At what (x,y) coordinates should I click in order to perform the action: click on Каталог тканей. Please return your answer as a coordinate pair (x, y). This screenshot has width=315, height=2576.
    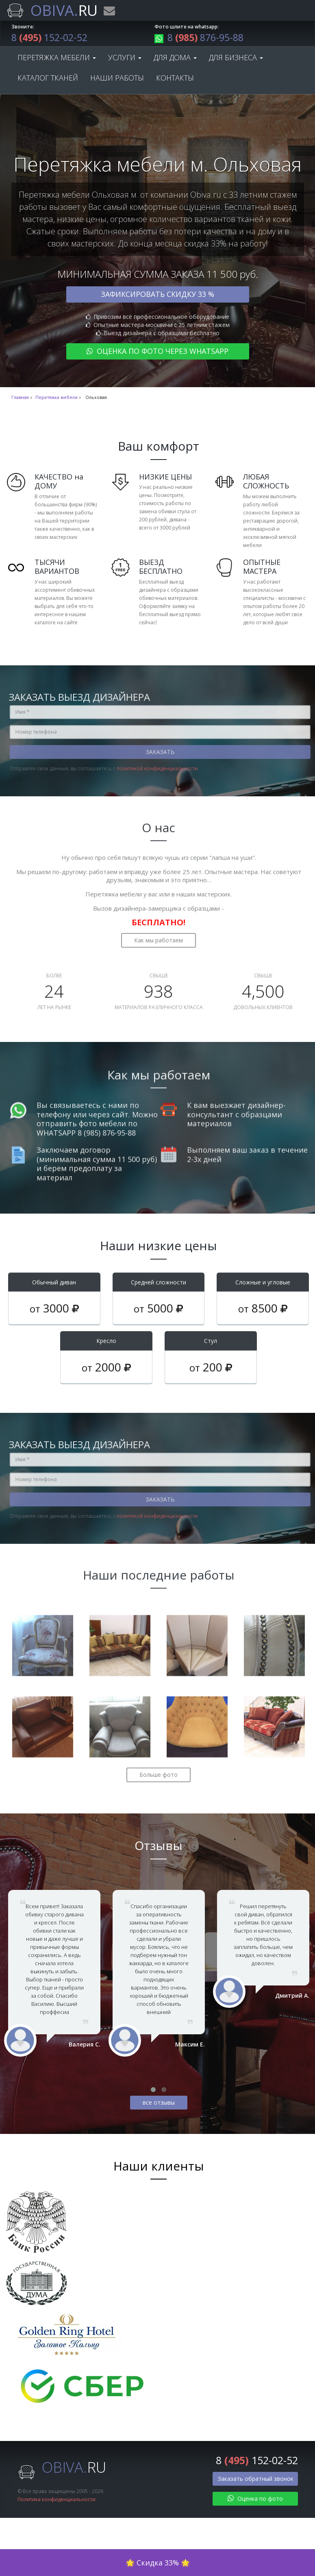
    Looking at the image, I should click on (47, 79).